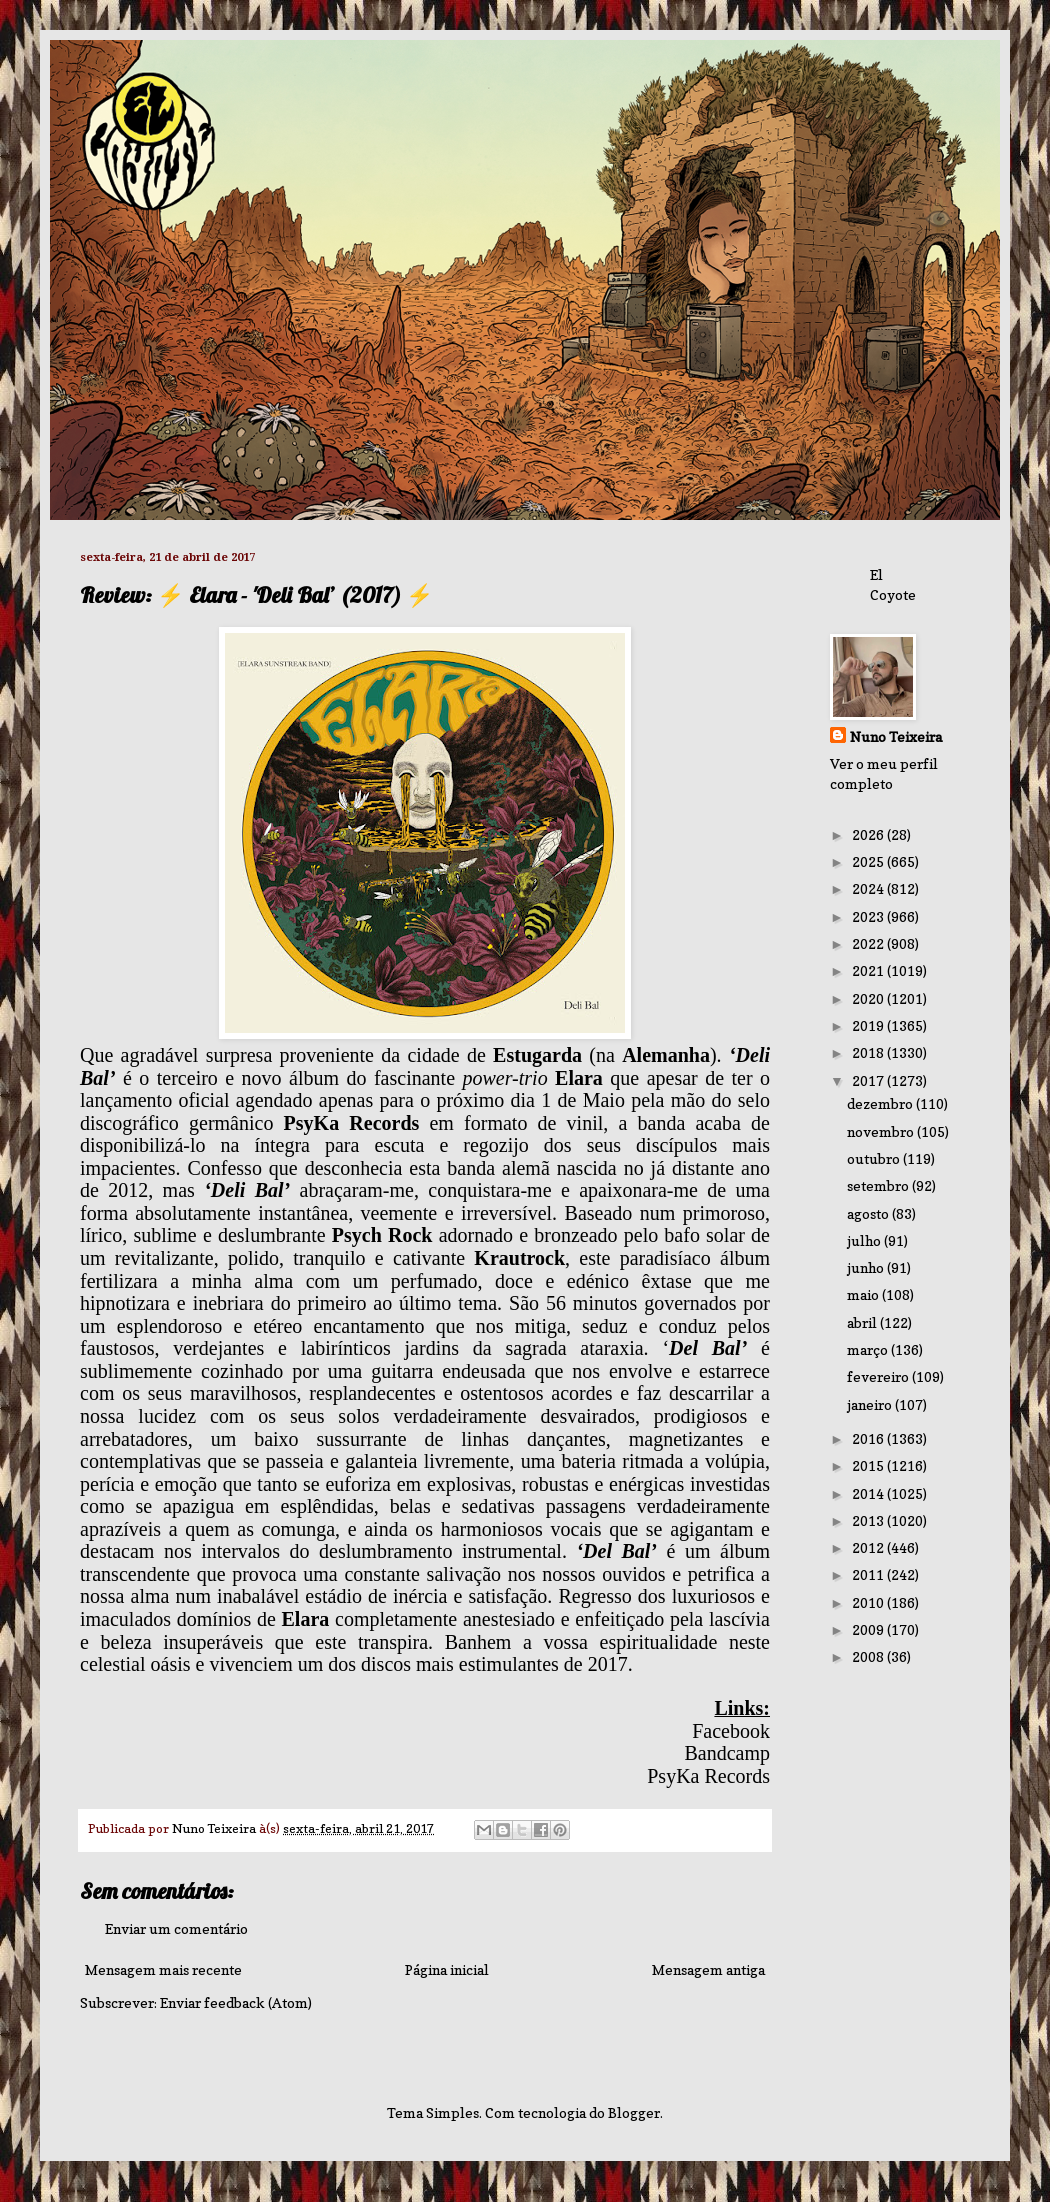 Image resolution: width=1050 pixels, height=2202 pixels. Describe the element at coordinates (865, 1240) in the screenshot. I see `julho` at that location.